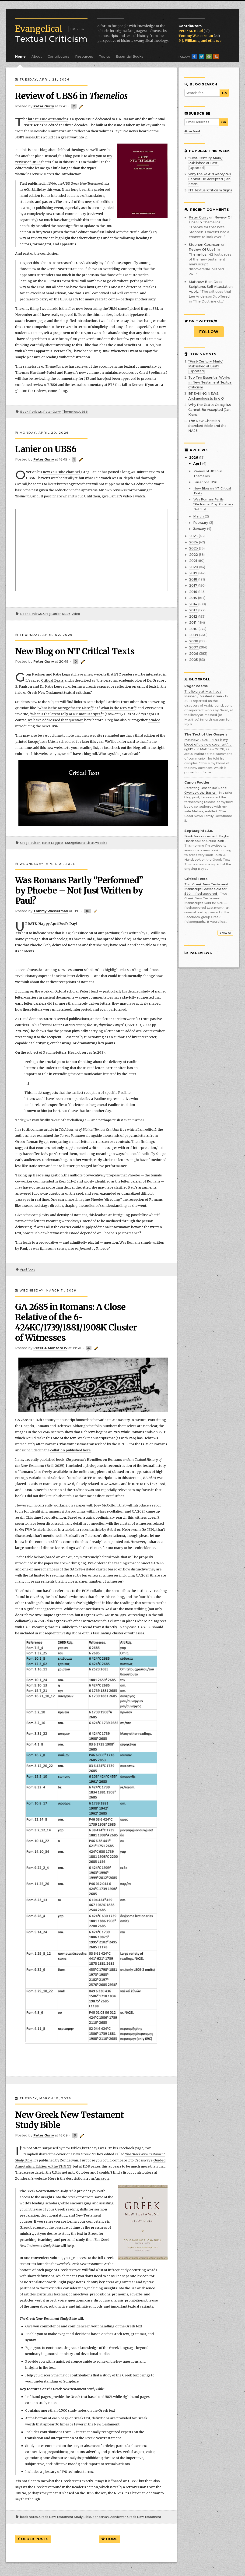 Image resolution: width=245 pixels, height=2576 pixels. I want to click on collation published here, so click(70, 1450).